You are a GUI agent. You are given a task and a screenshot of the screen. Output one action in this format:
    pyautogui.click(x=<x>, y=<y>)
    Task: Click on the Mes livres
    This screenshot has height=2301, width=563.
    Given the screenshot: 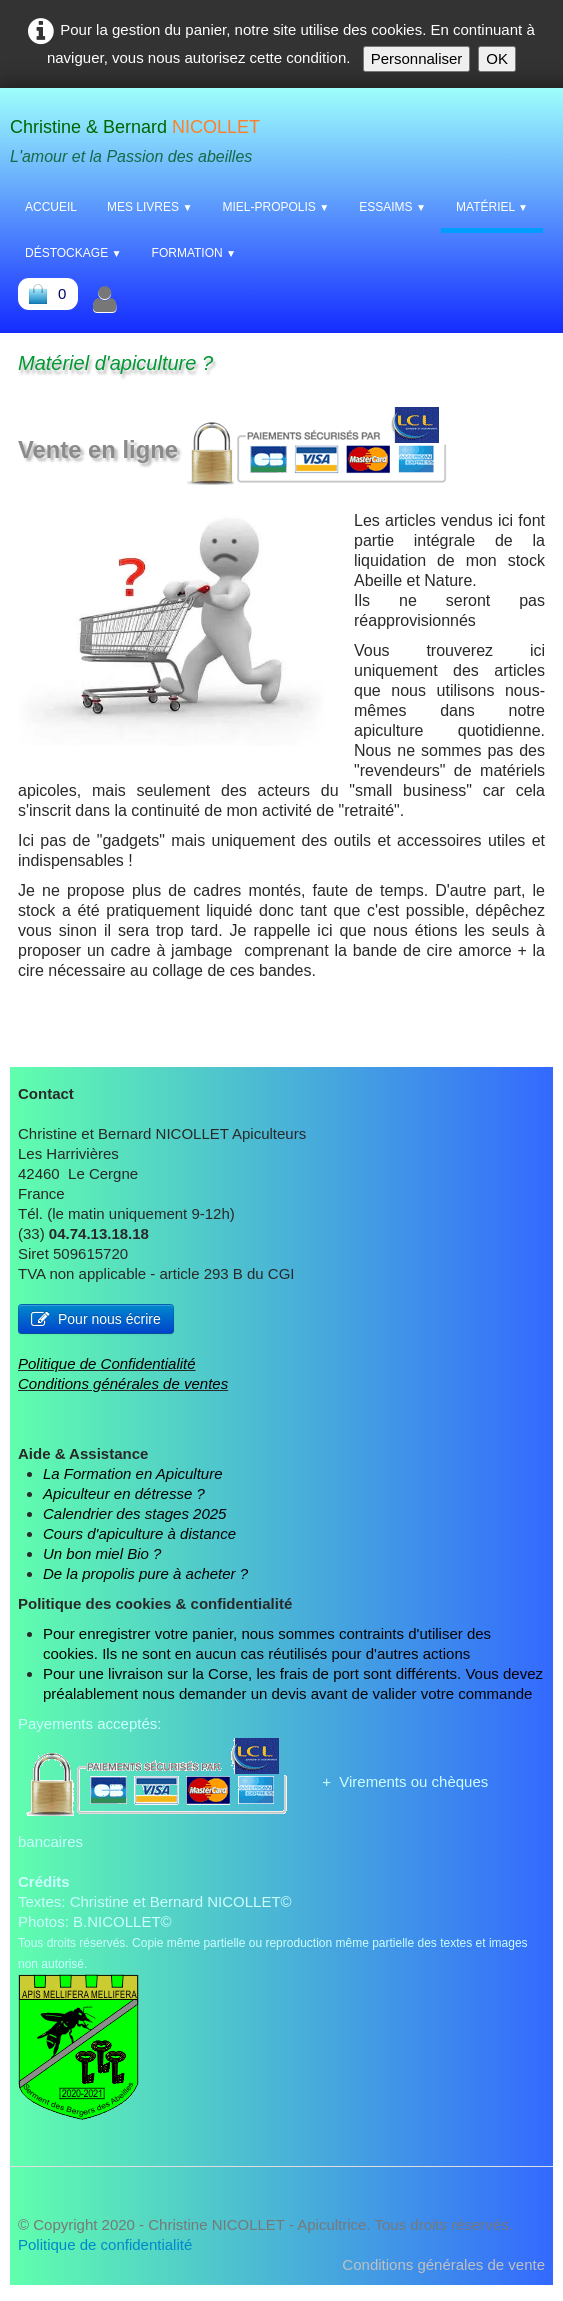 What is the action you would take?
    pyautogui.click(x=149, y=207)
    